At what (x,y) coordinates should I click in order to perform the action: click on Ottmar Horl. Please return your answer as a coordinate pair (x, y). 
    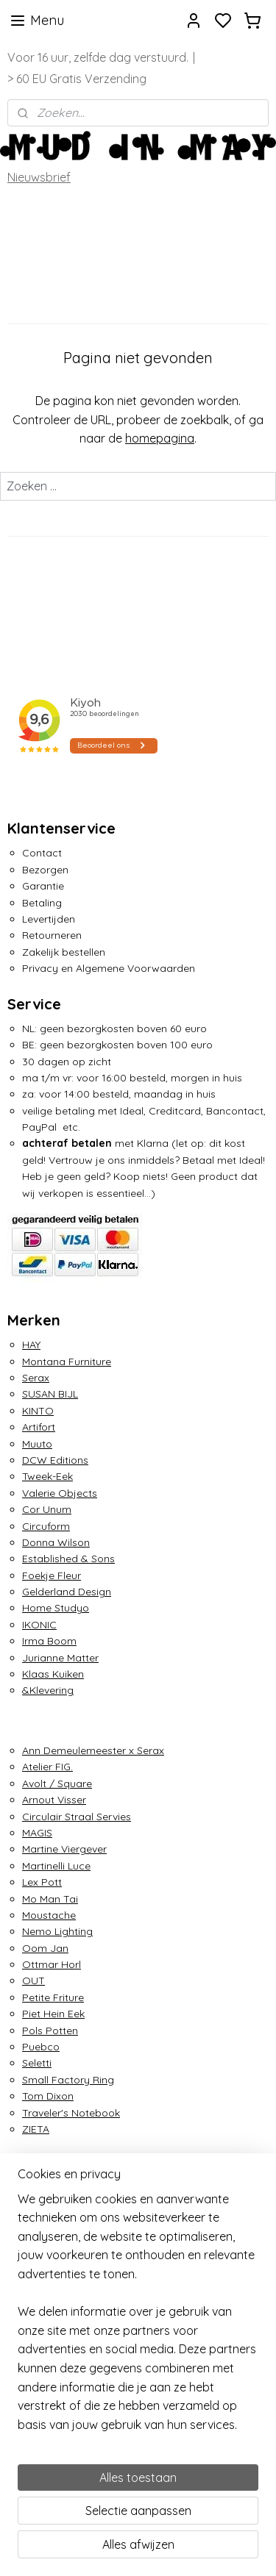
    Looking at the image, I should click on (51, 1964).